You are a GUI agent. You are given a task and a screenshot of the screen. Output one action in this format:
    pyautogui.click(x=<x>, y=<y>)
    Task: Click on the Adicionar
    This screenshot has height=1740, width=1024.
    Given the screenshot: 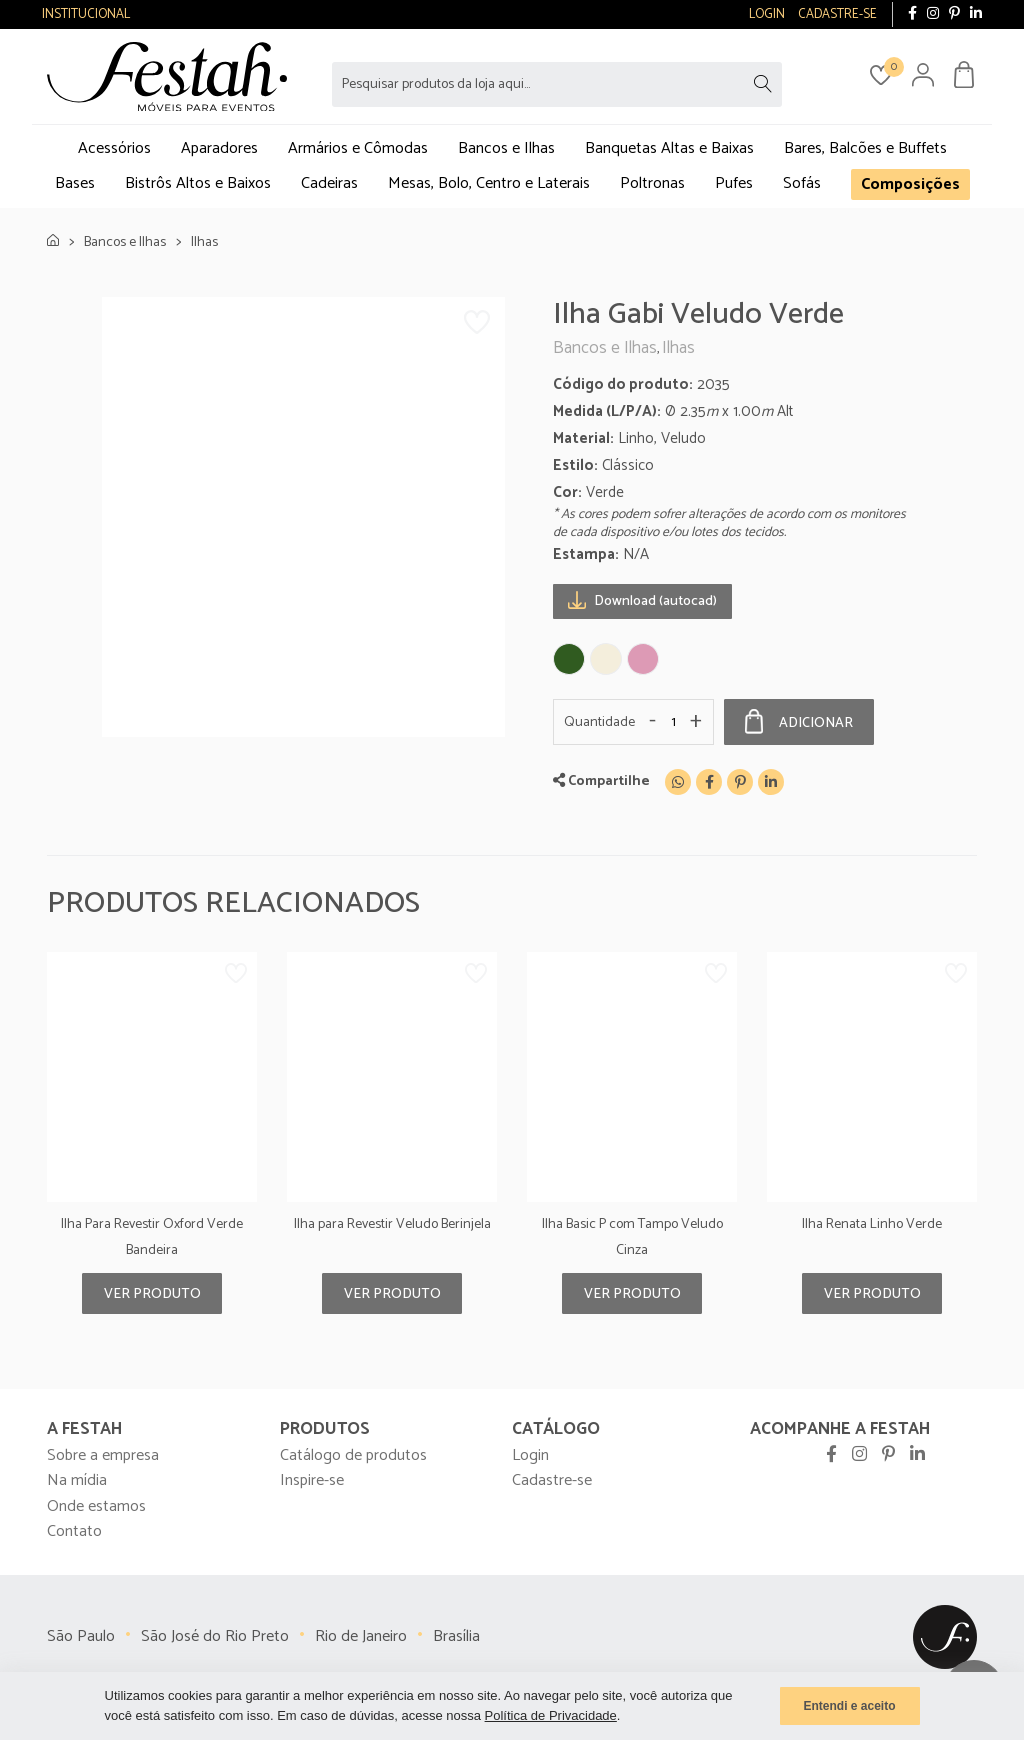 What is the action you would take?
    pyautogui.click(x=799, y=722)
    